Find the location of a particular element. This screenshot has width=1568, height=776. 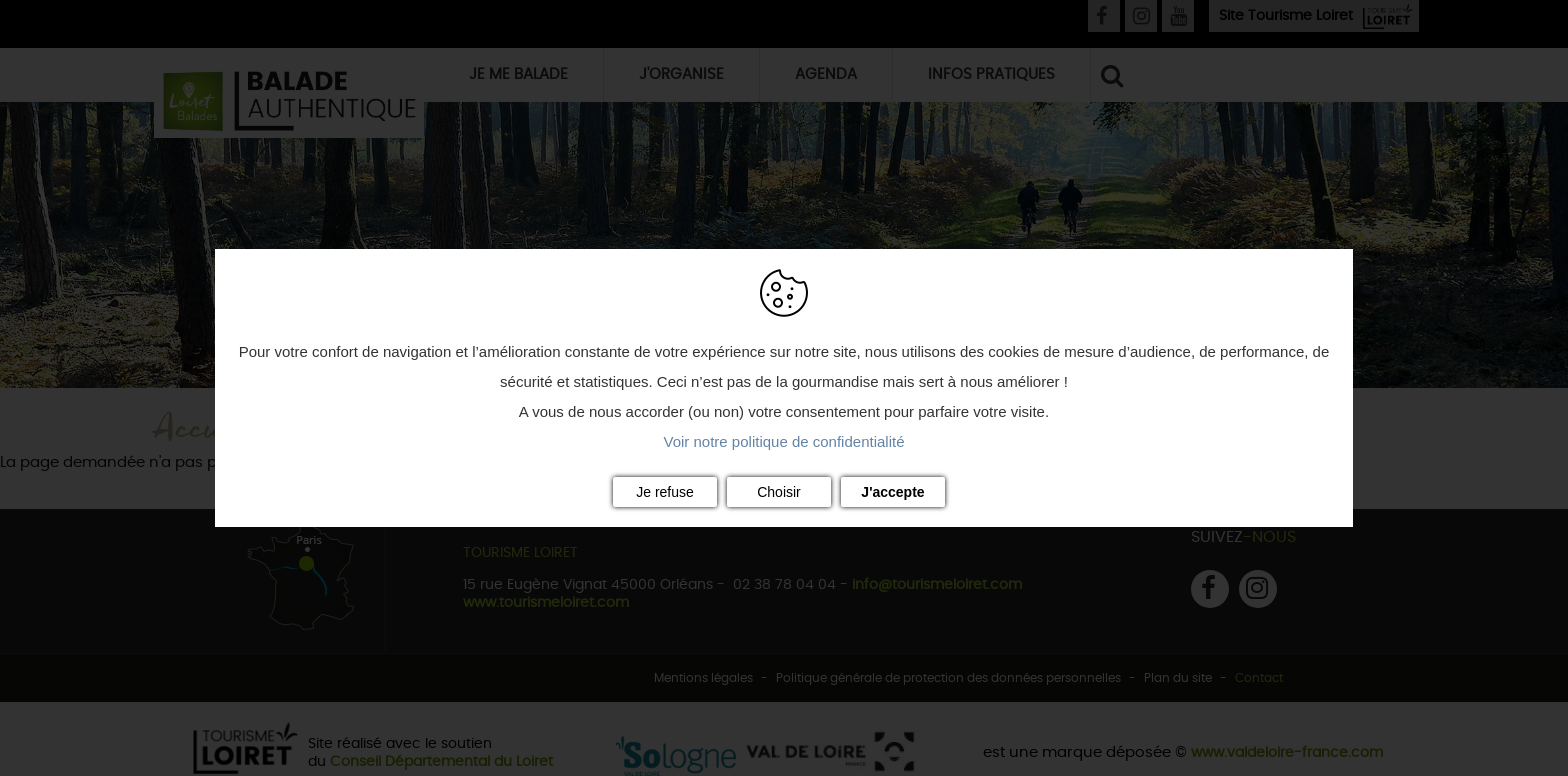

Choisir is located at coordinates (779, 492).